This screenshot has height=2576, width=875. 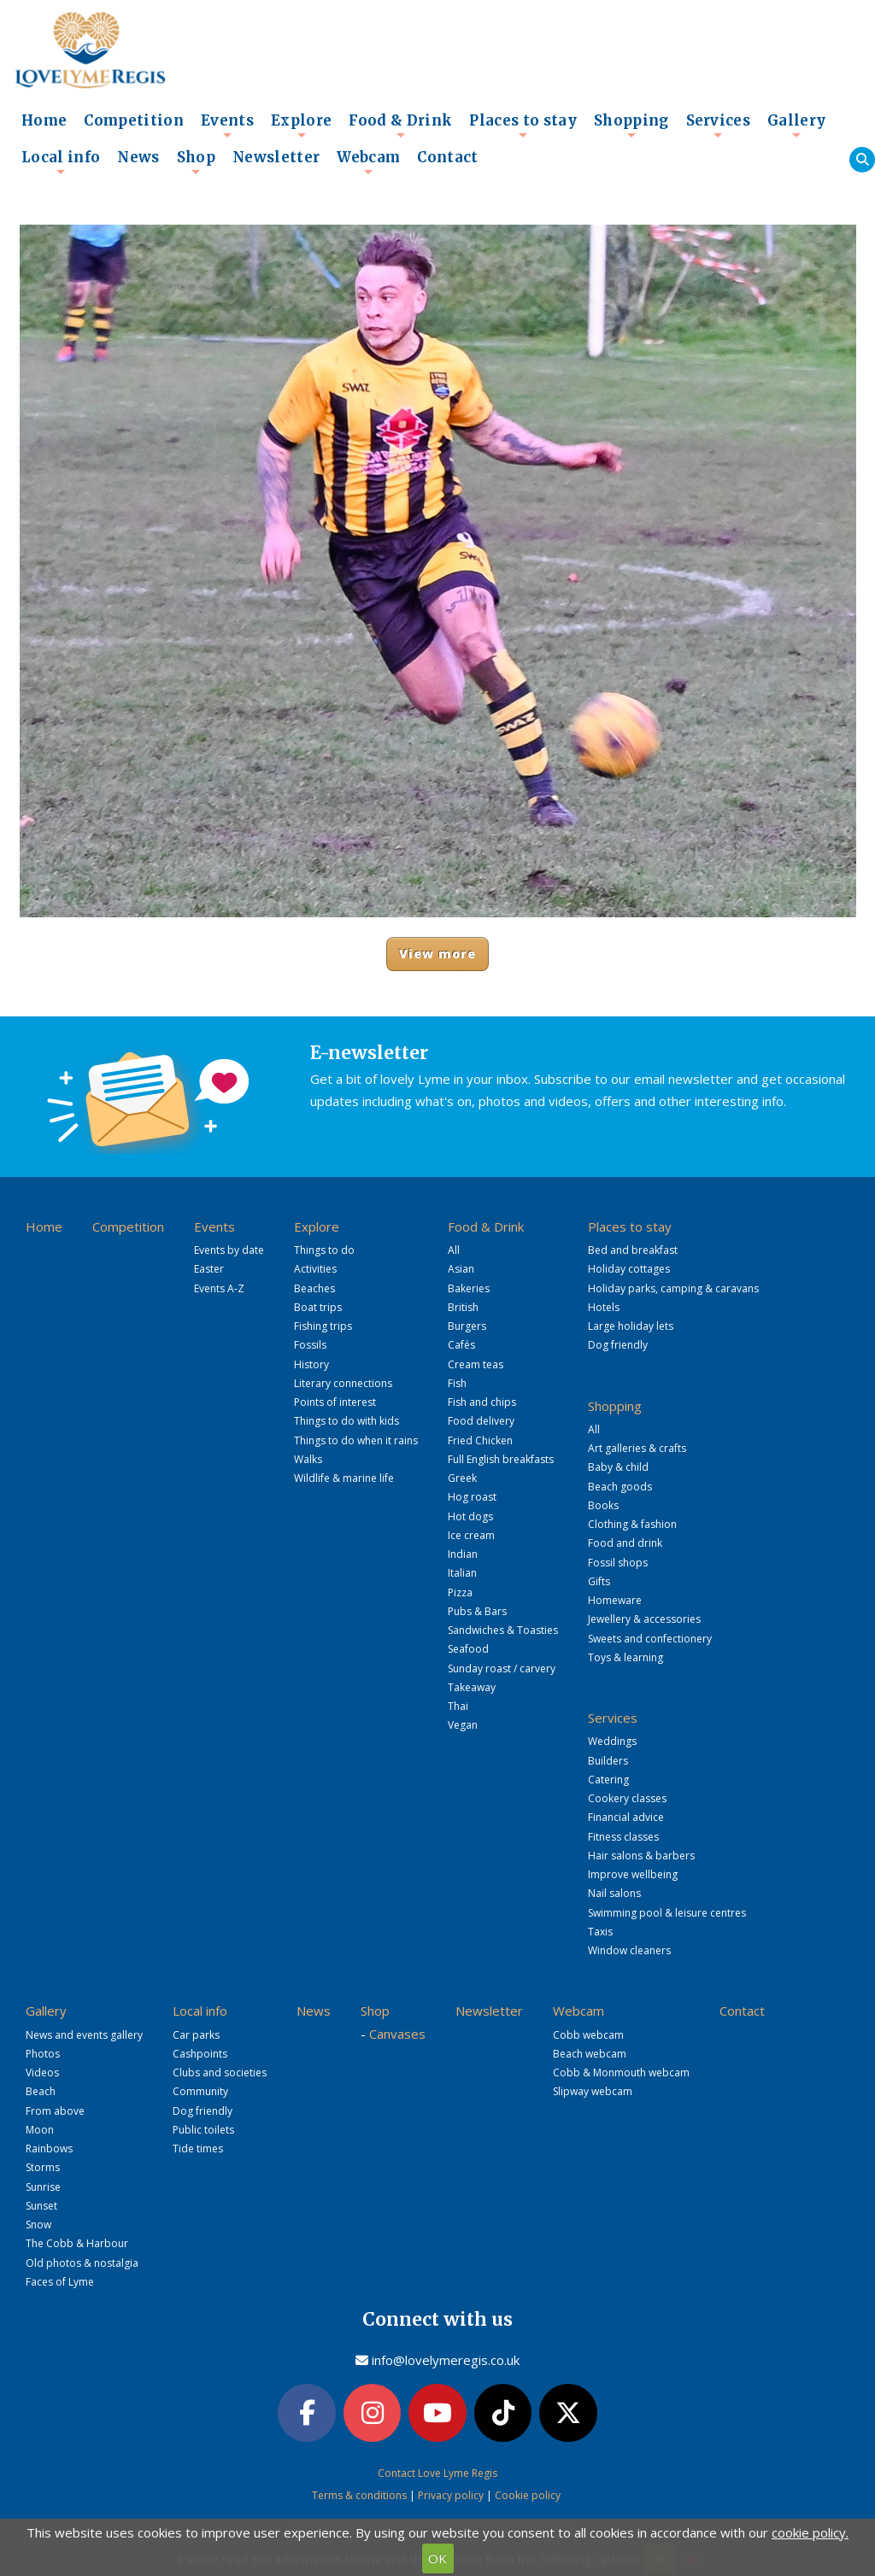 What do you see at coordinates (447, 158) in the screenshot?
I see `Contact` at bounding box center [447, 158].